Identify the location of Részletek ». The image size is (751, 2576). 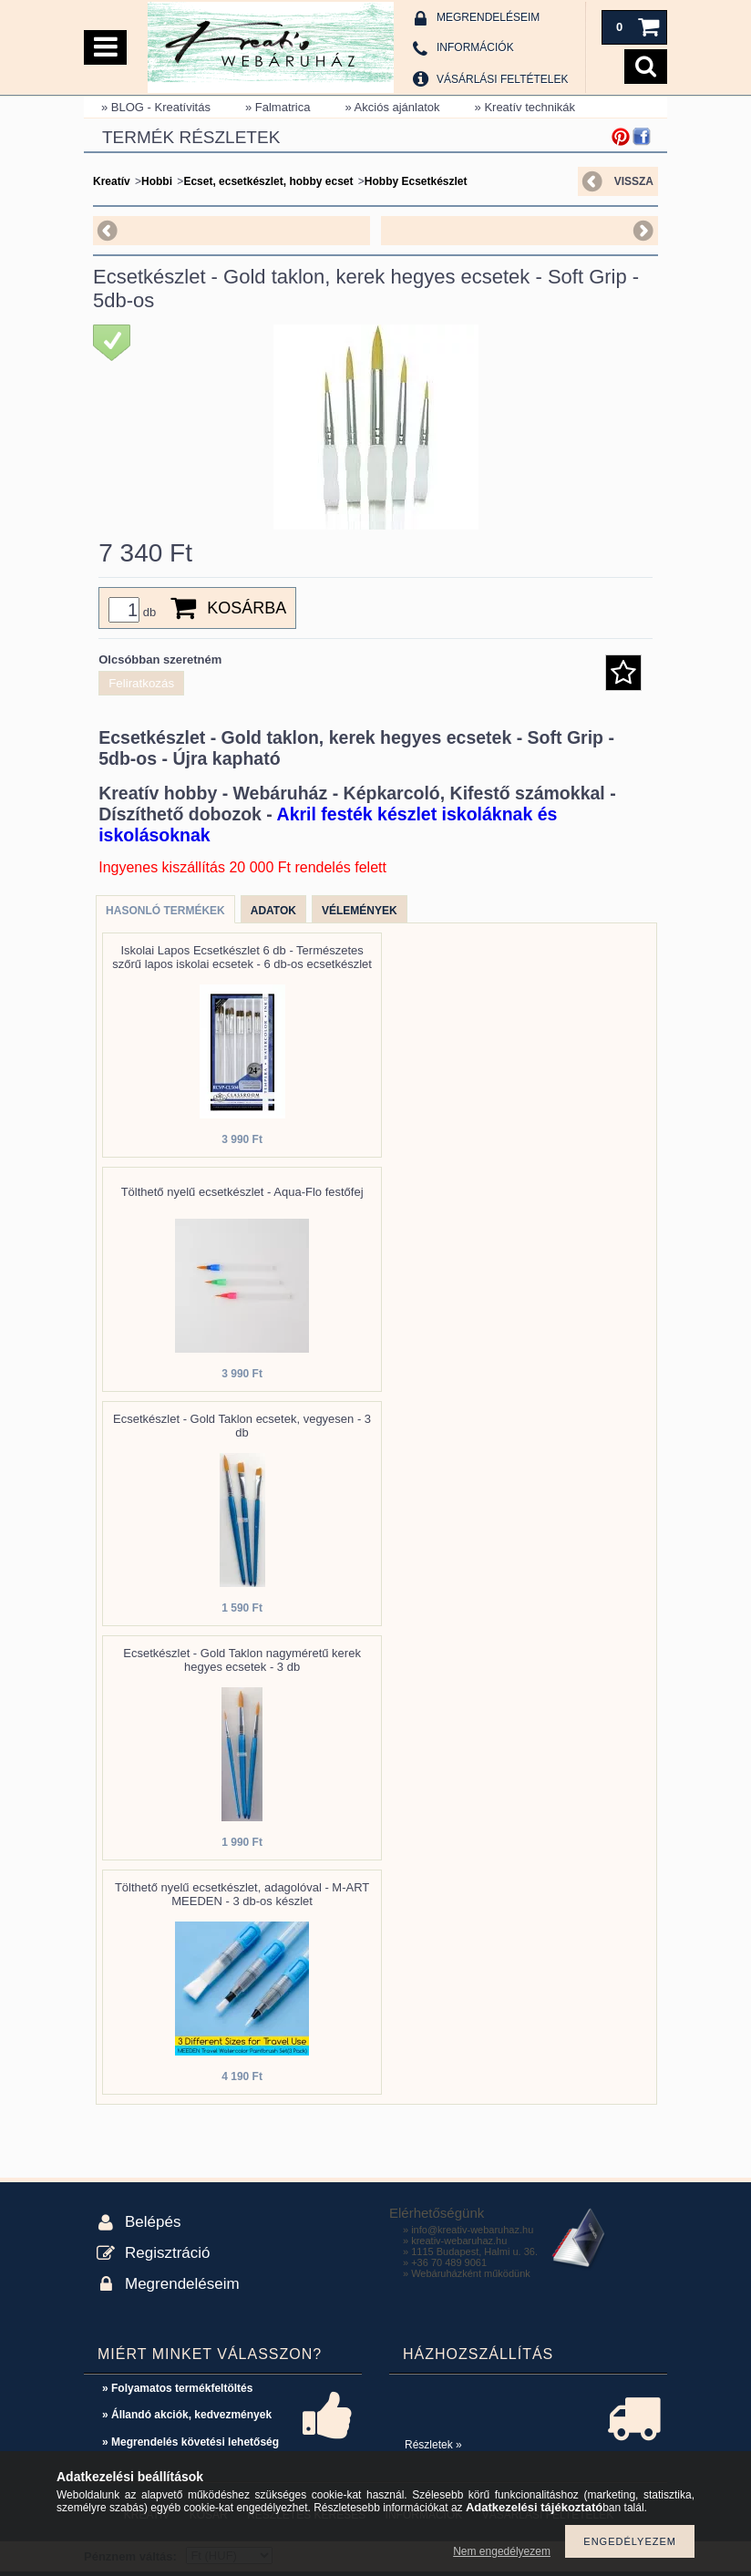
(433, 2444).